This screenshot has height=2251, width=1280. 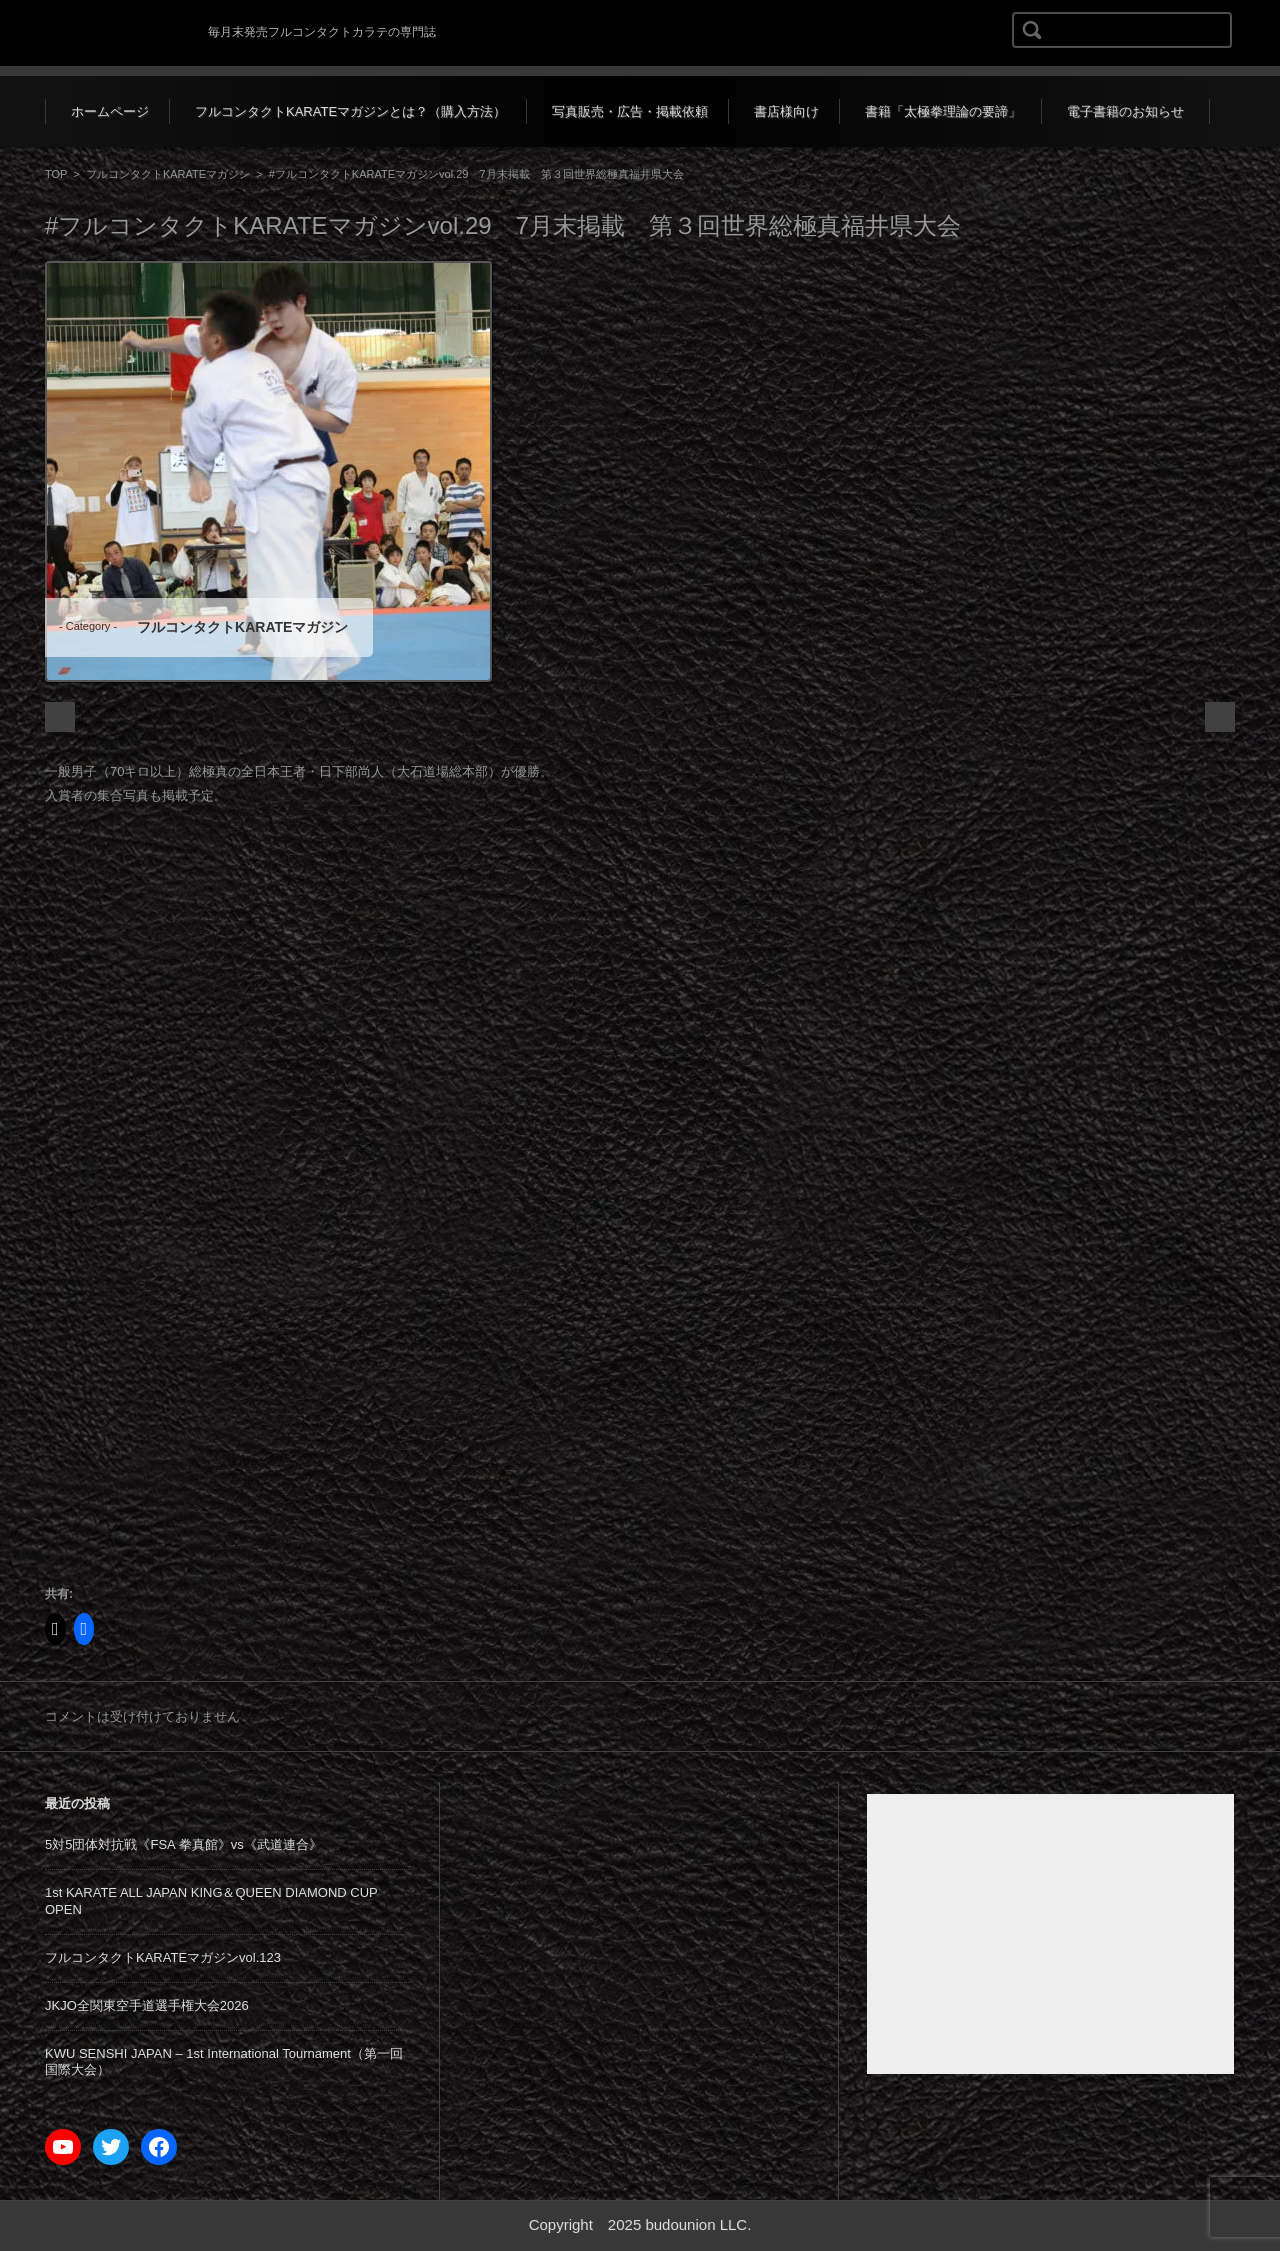 What do you see at coordinates (110, 111) in the screenshot?
I see `ホームページ` at bounding box center [110, 111].